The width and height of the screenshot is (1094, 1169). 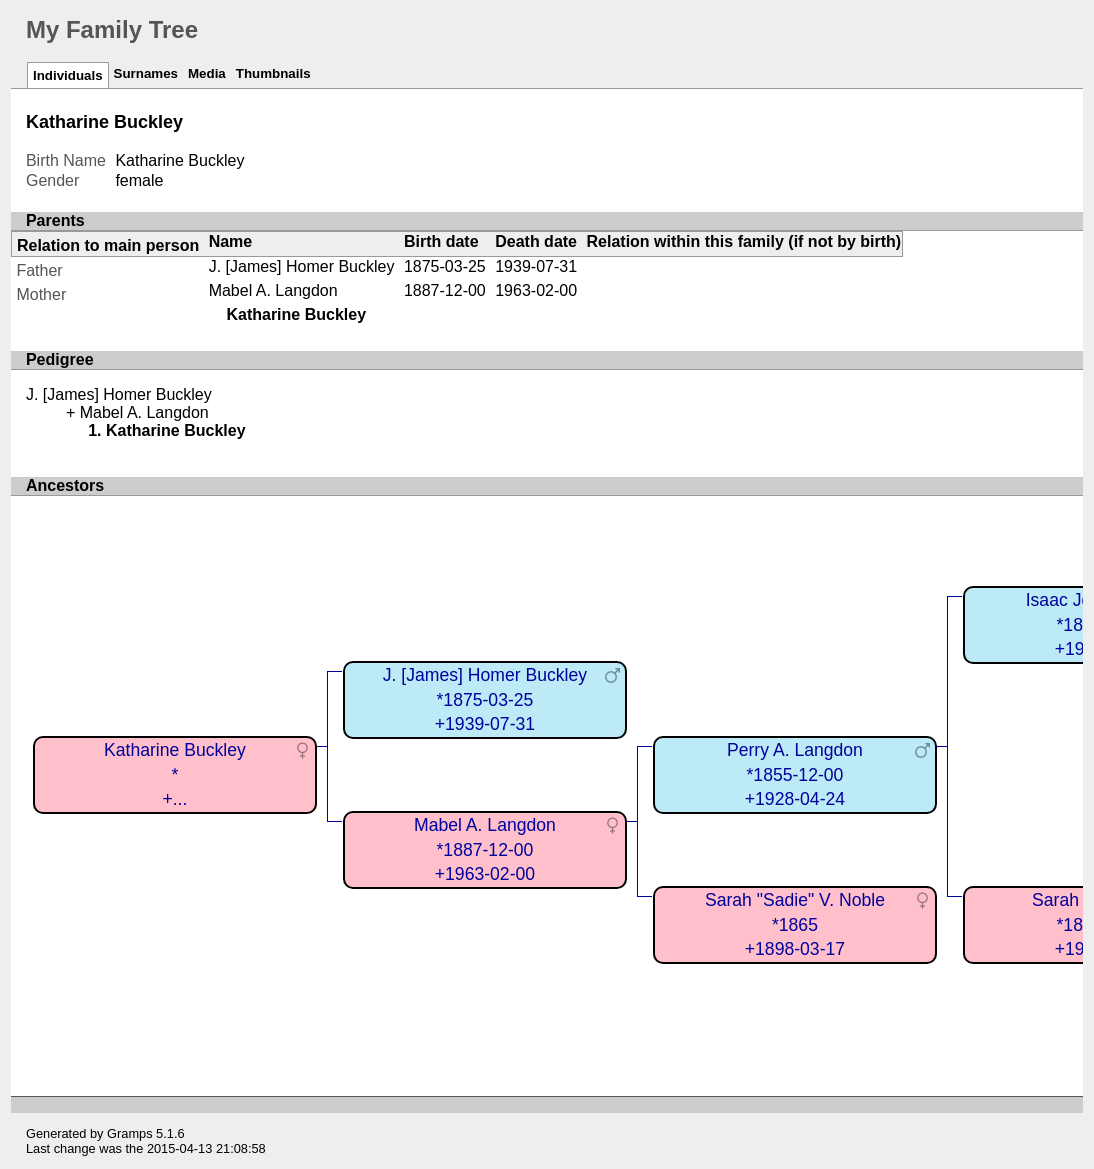 I want to click on Thumbnails, so click(x=273, y=73).